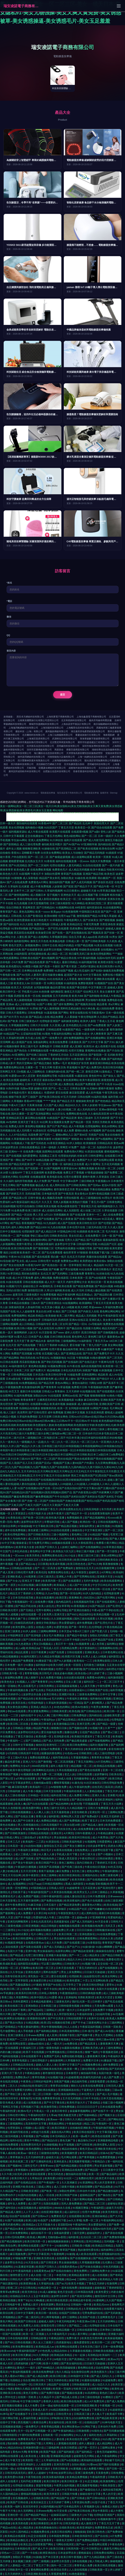 This screenshot has width=125, height=2576. Describe the element at coordinates (62, 1290) in the screenshot. I see `福利欧美在线` at that location.